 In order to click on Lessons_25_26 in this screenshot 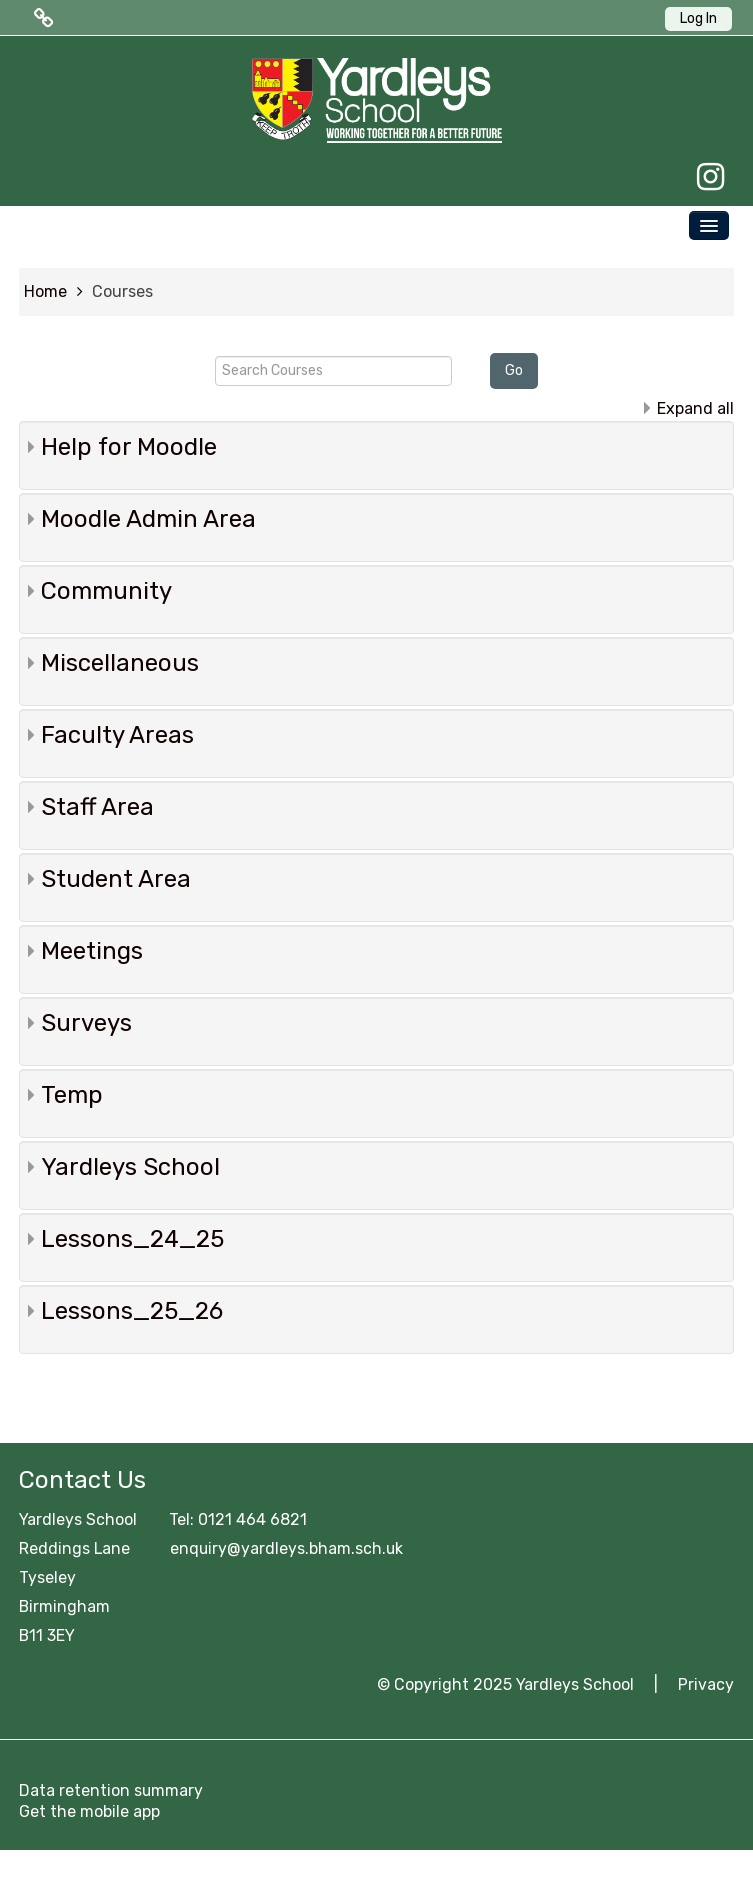, I will do `click(132, 1311)`.